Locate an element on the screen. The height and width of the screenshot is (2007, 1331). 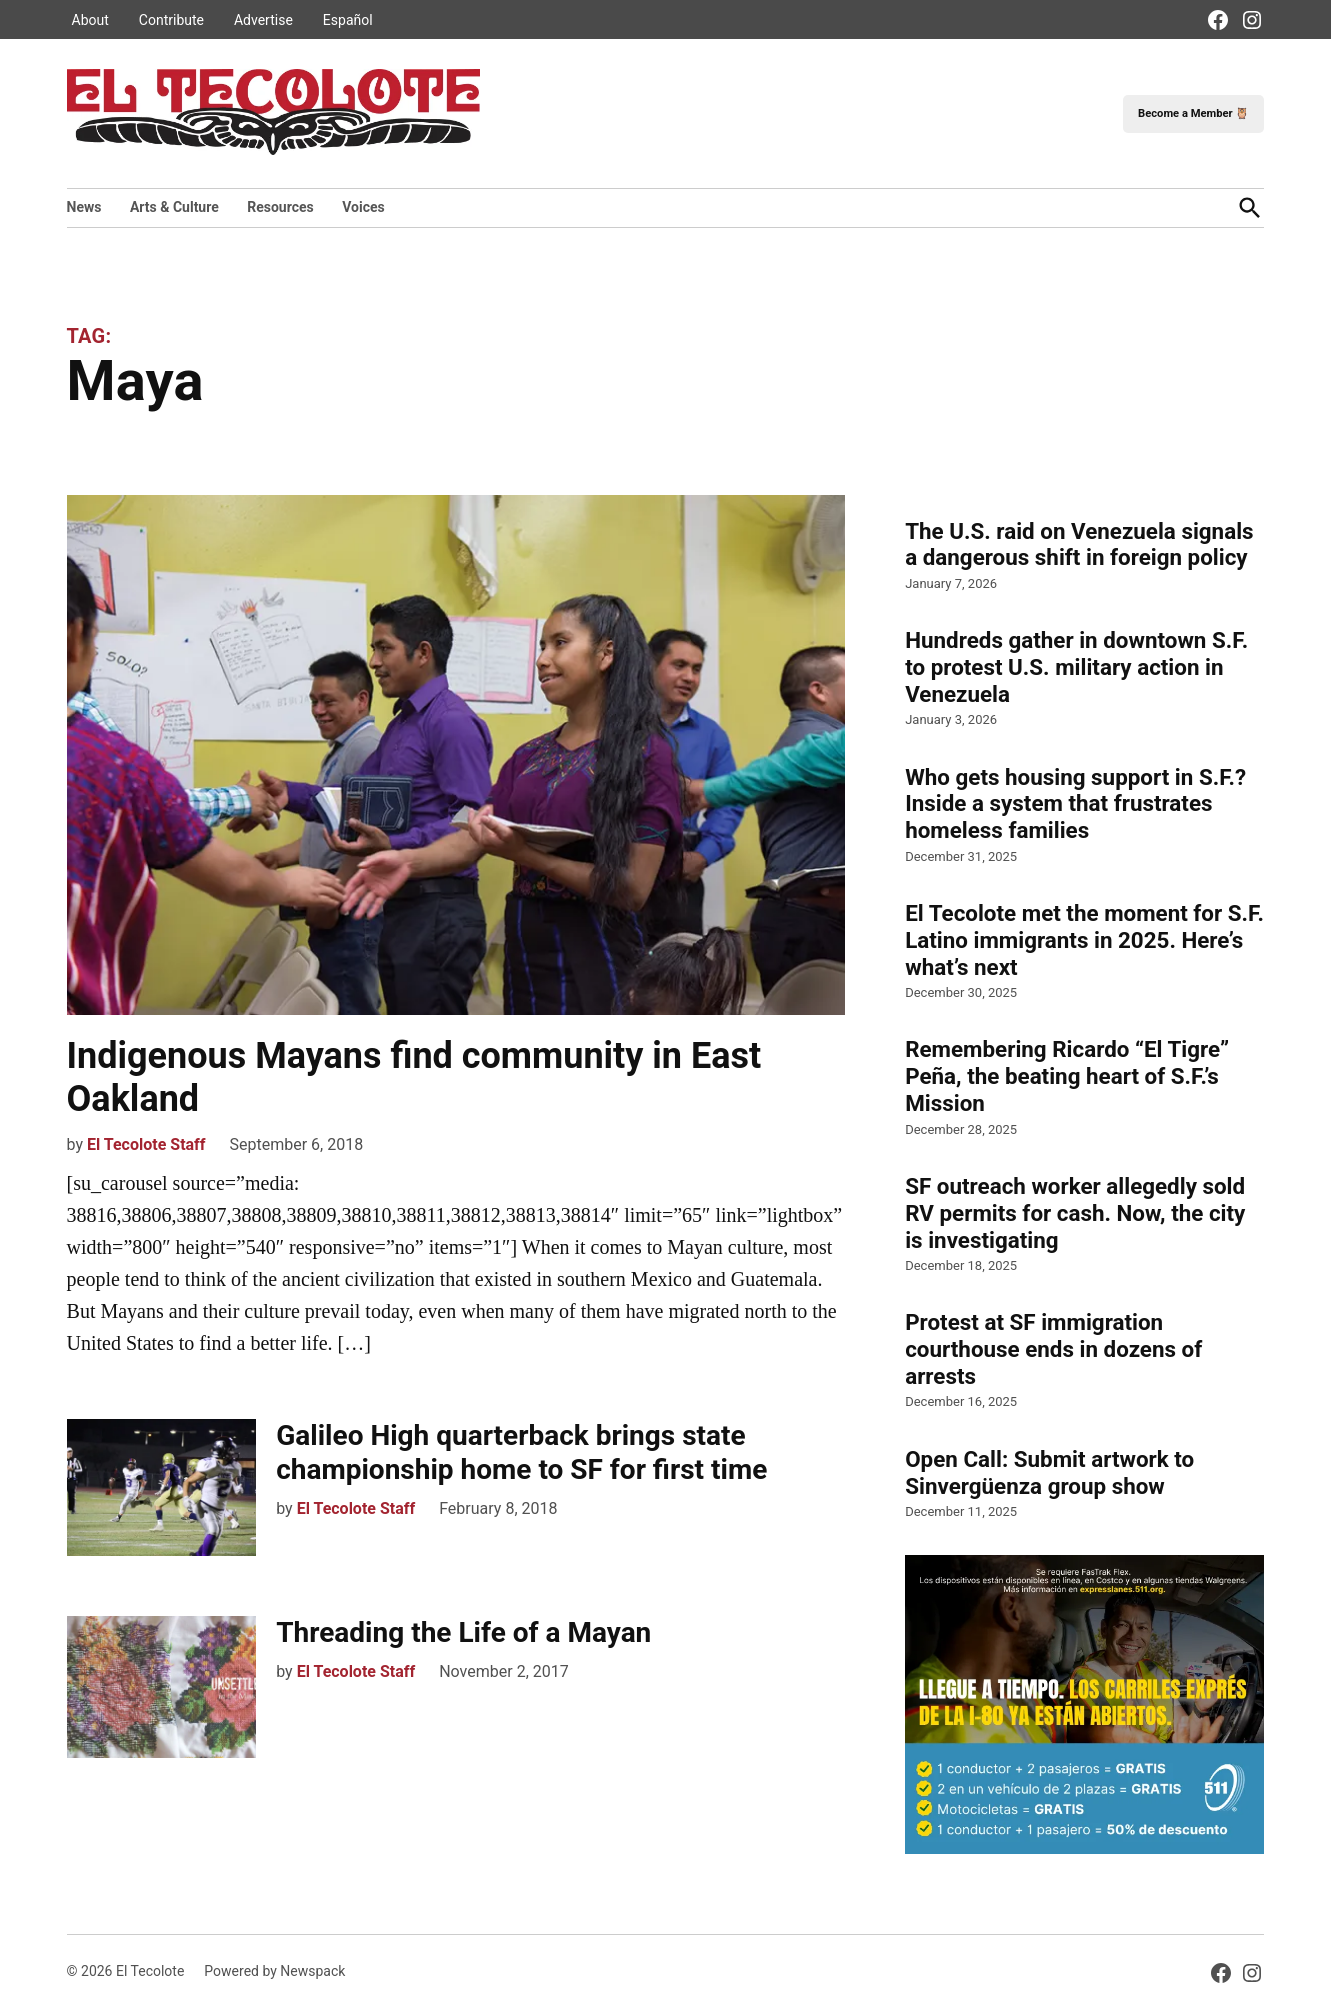
Español is located at coordinates (348, 20).